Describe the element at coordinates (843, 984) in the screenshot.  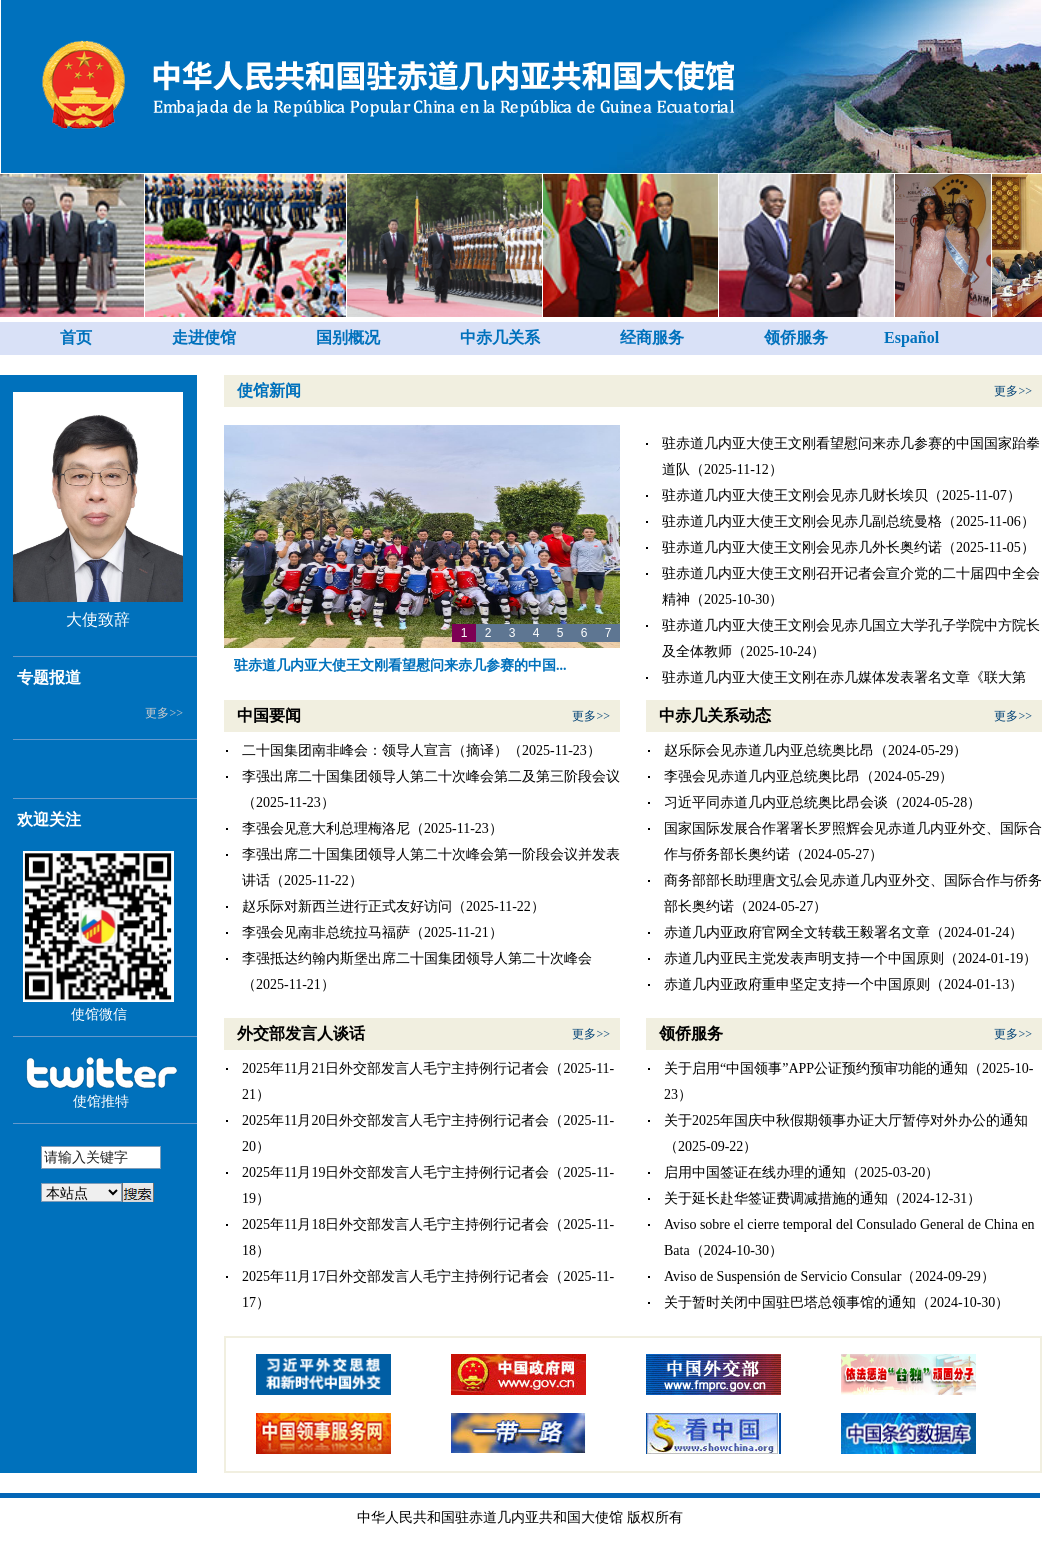
I see `赤道几内亚政府重申坚定支持一个中国原则（2024-01-13）` at that location.